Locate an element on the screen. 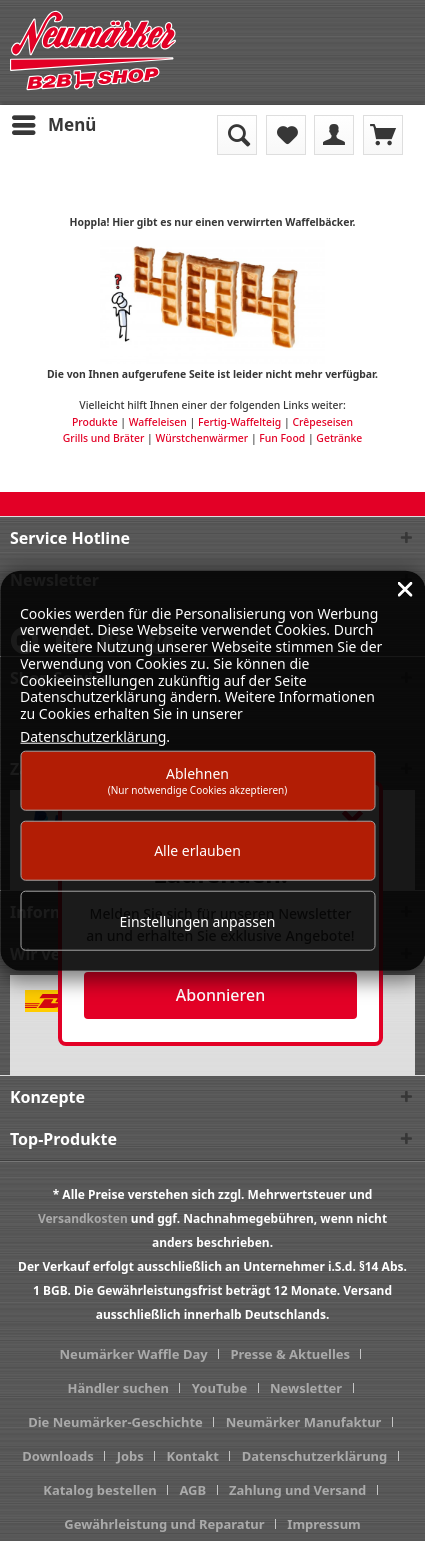  [Konto] is located at coordinates (334, 135).